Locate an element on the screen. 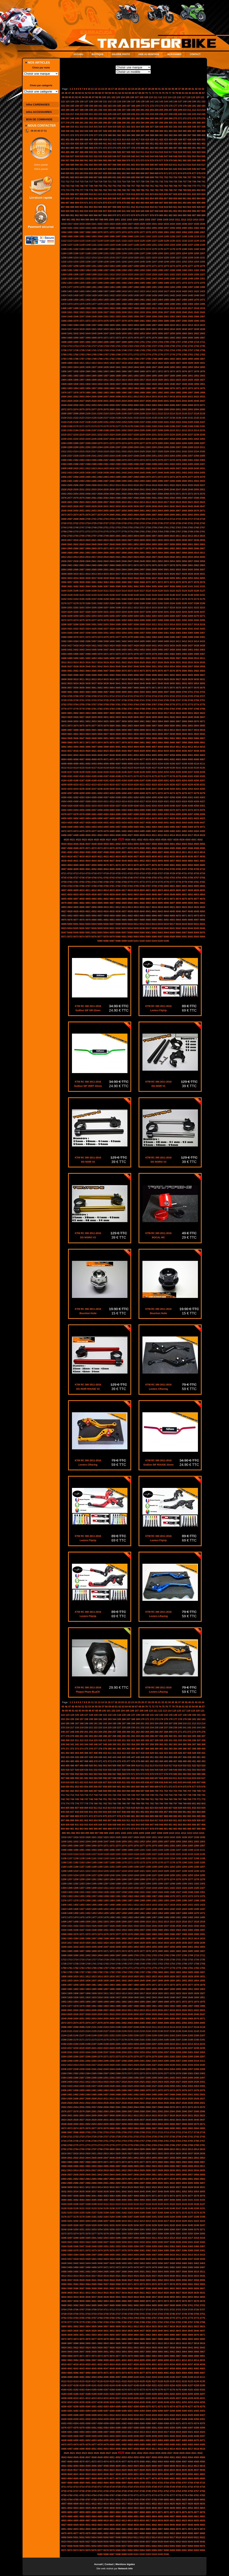 This screenshot has height=2576, width=229. 2585 is located at coordinates (118, 497).